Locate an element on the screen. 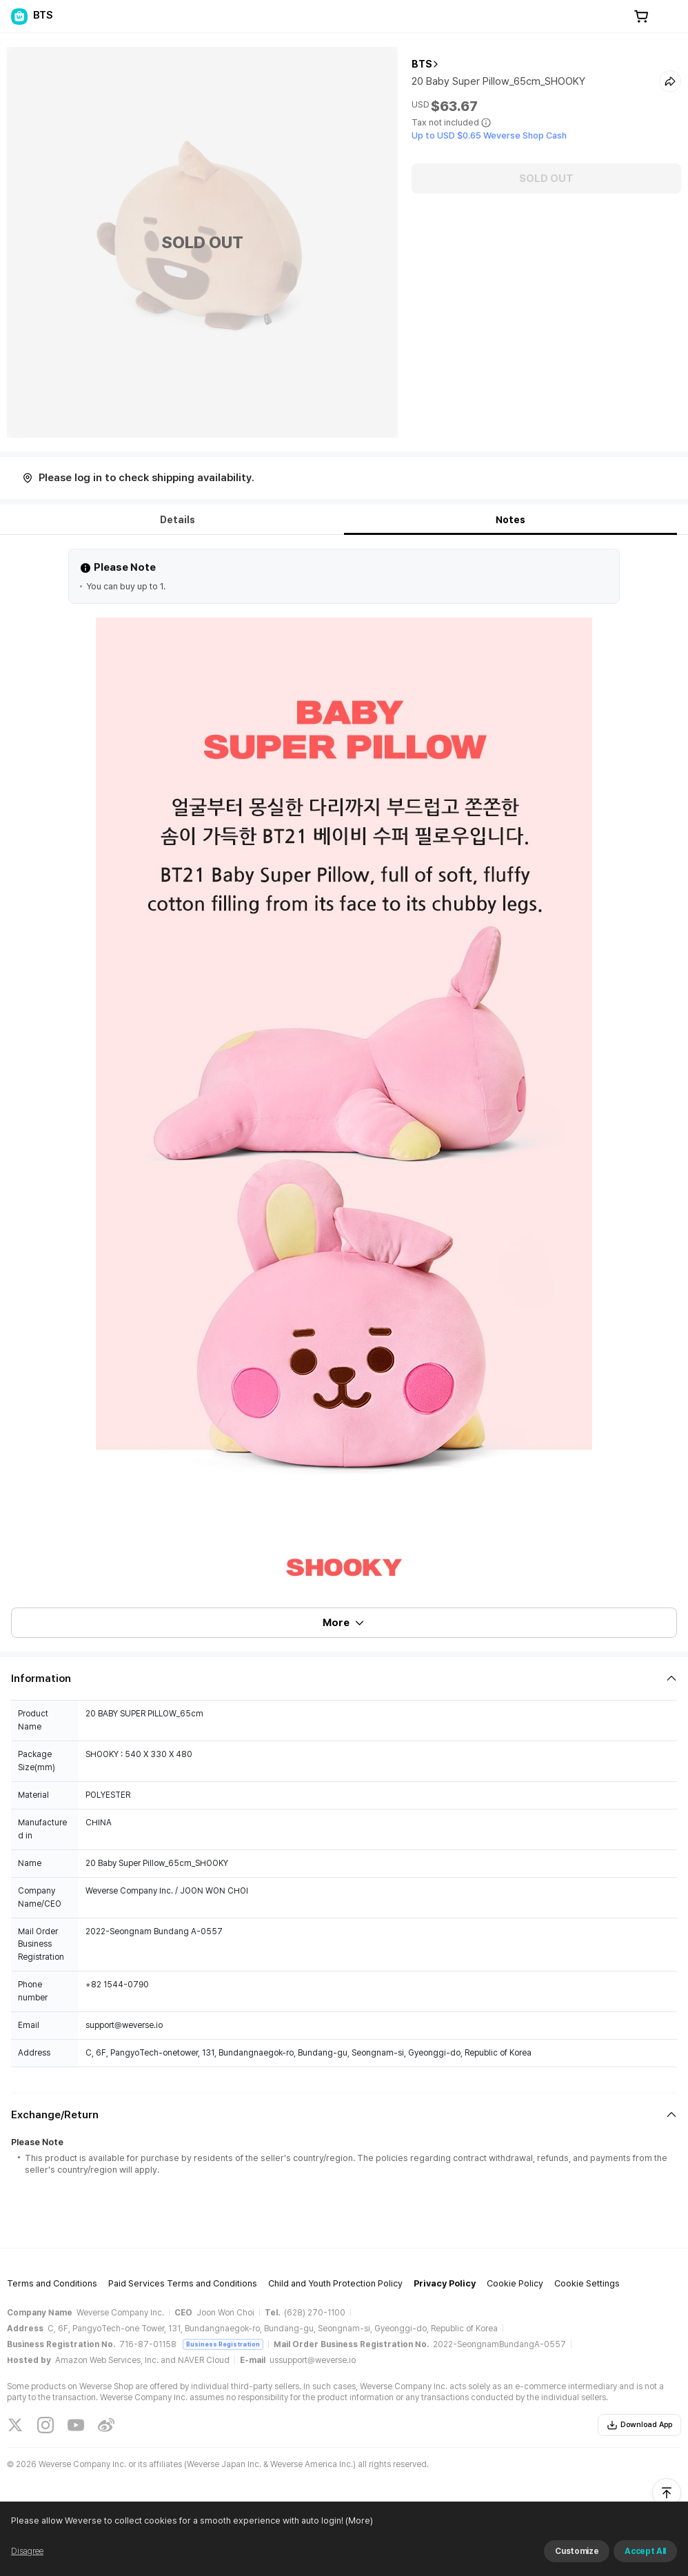 This screenshot has height=2576, width=688. SOLD OUT is located at coordinates (546, 178).